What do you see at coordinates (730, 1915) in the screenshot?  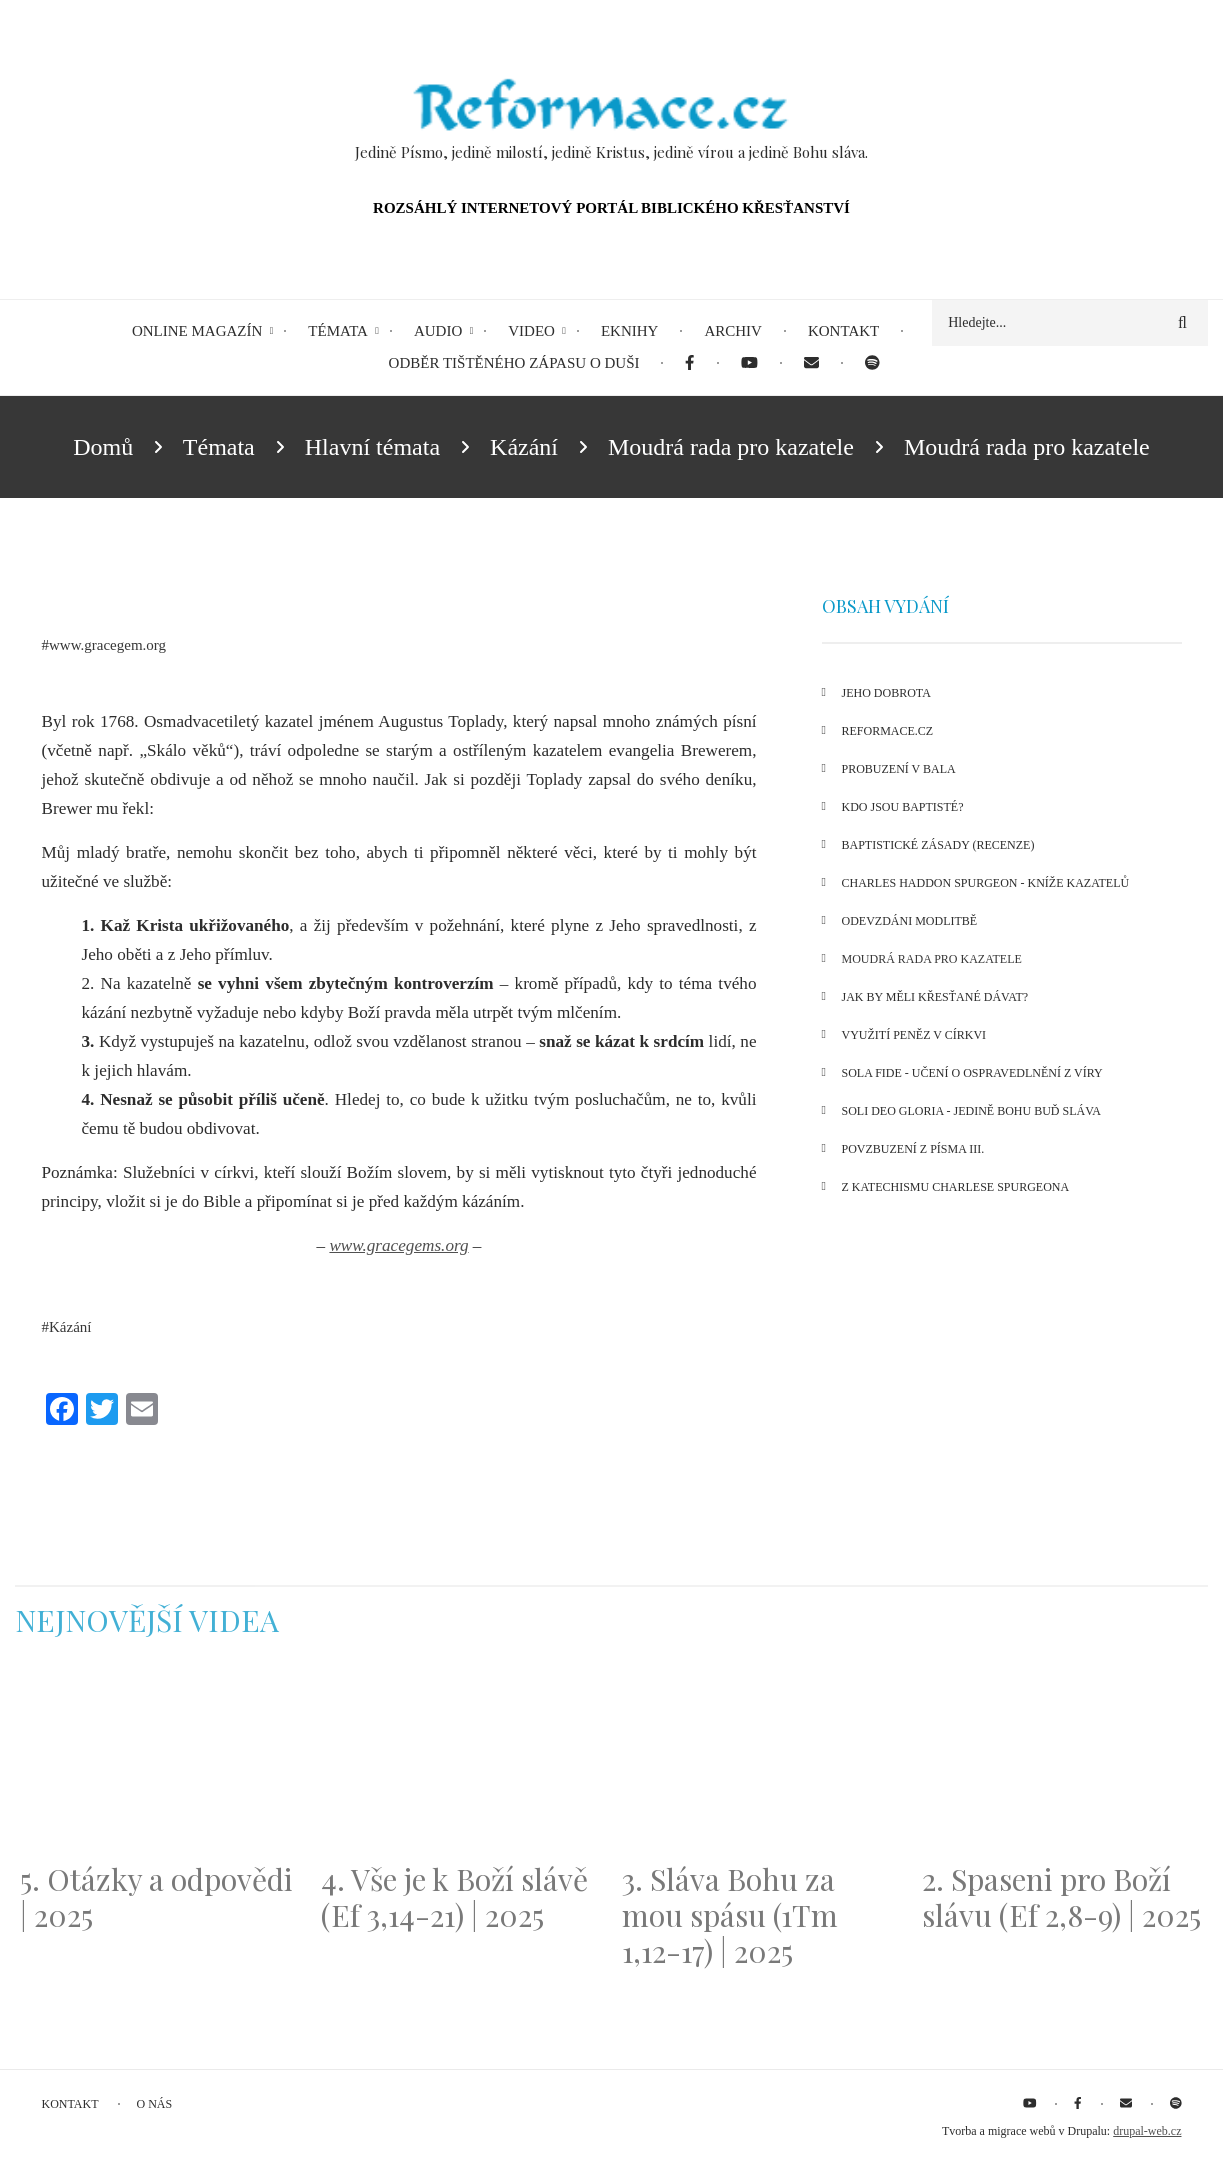 I see `3. Sláva Bohu za mou spásu (1Tm 1,12-17) | 2025` at bounding box center [730, 1915].